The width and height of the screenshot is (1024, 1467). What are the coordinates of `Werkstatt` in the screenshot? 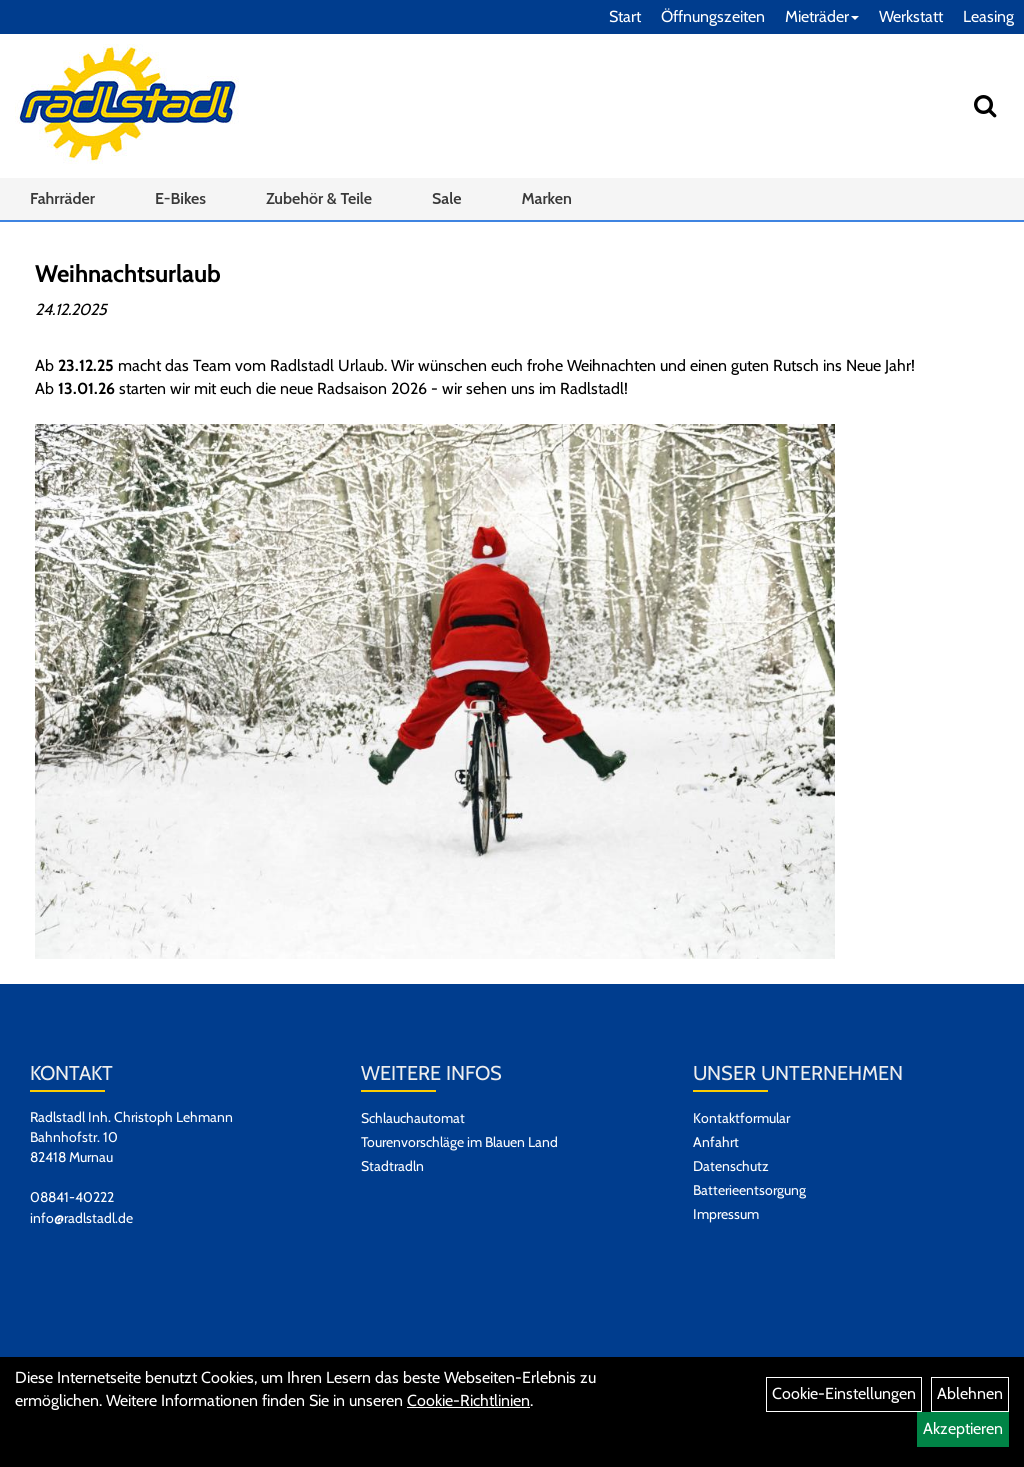 It's located at (911, 16).